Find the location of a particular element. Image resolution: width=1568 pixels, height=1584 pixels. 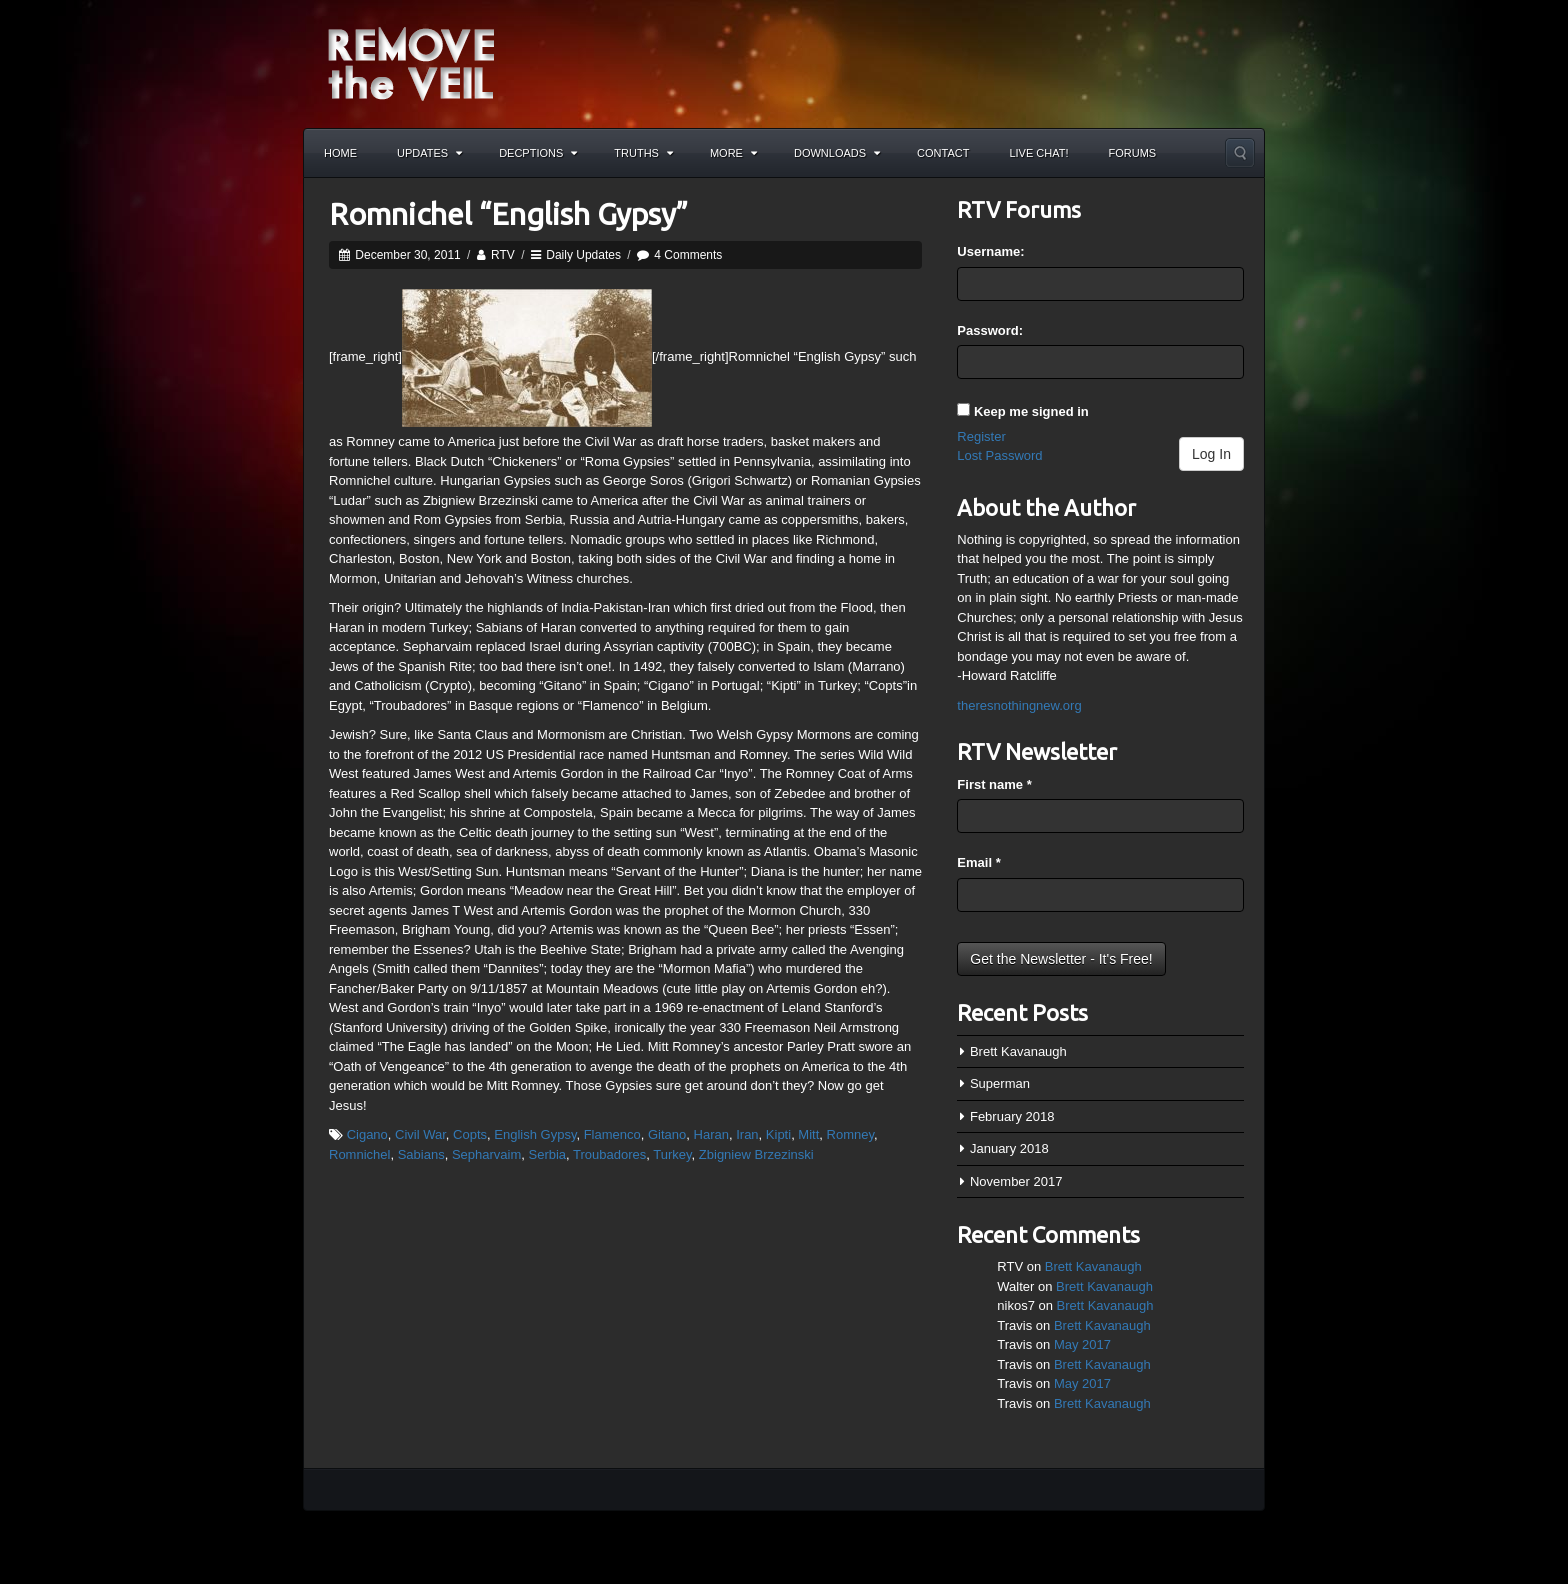

Truths is located at coordinates (643, 153).